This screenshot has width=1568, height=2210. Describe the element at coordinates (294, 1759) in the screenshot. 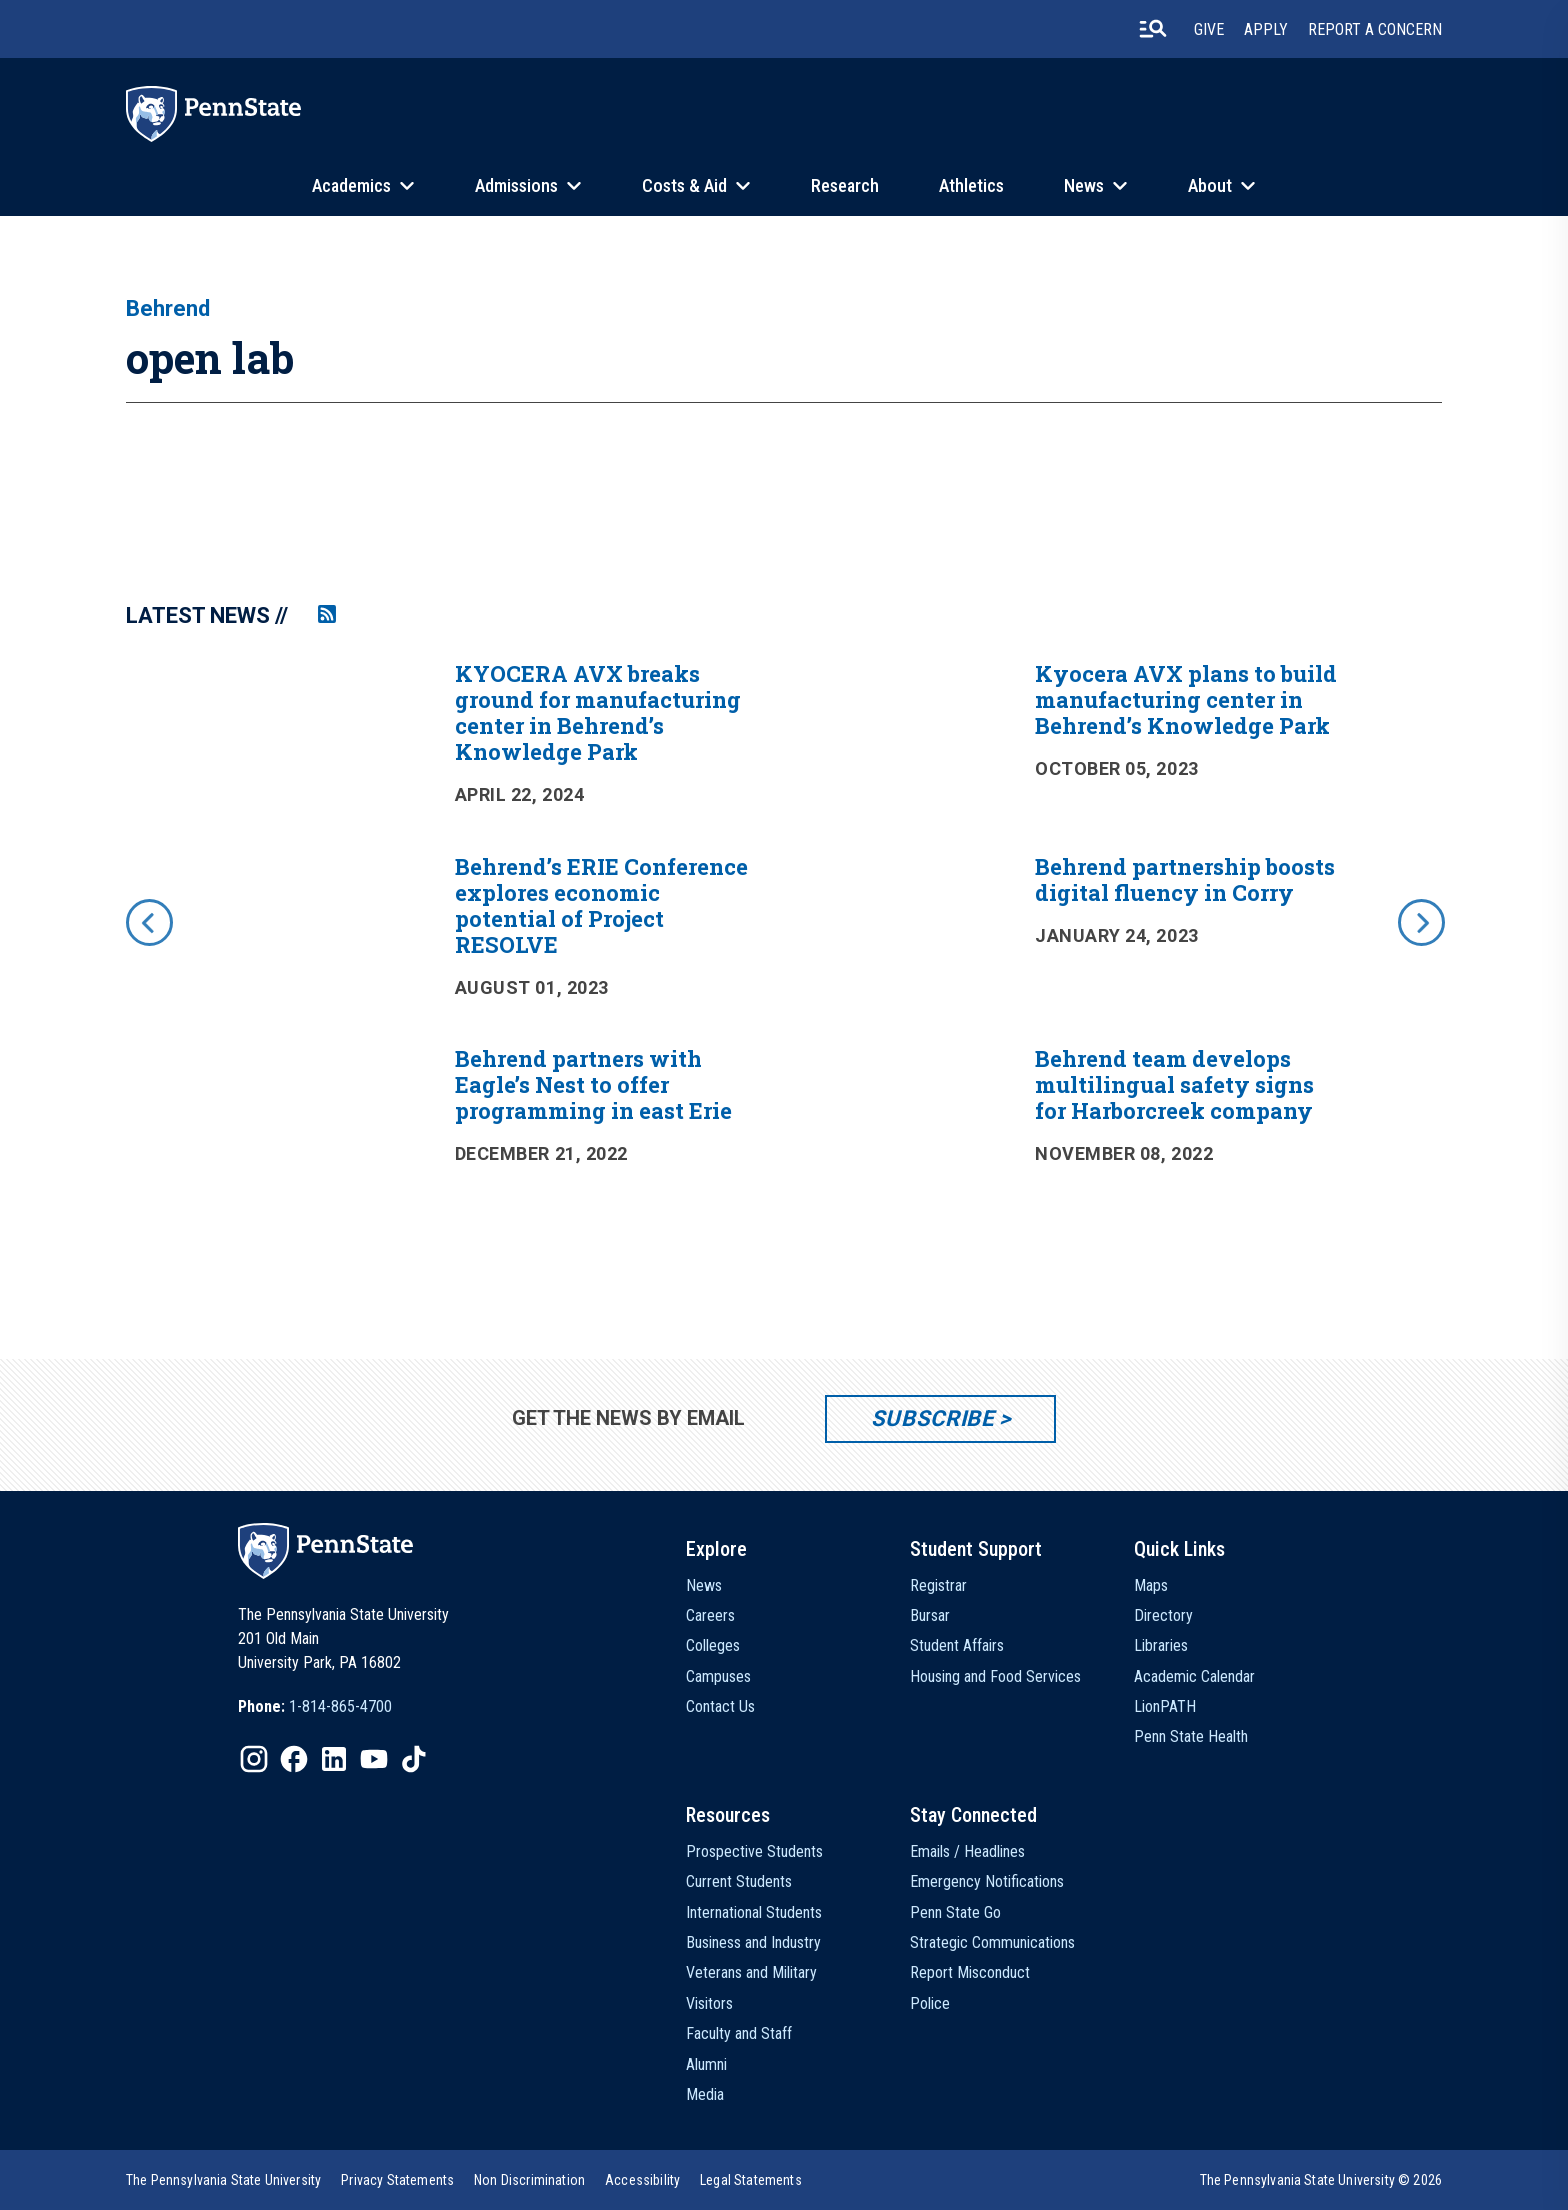

I see `[IconButton-to:https://www.facebook.com/pennstate/]` at that location.